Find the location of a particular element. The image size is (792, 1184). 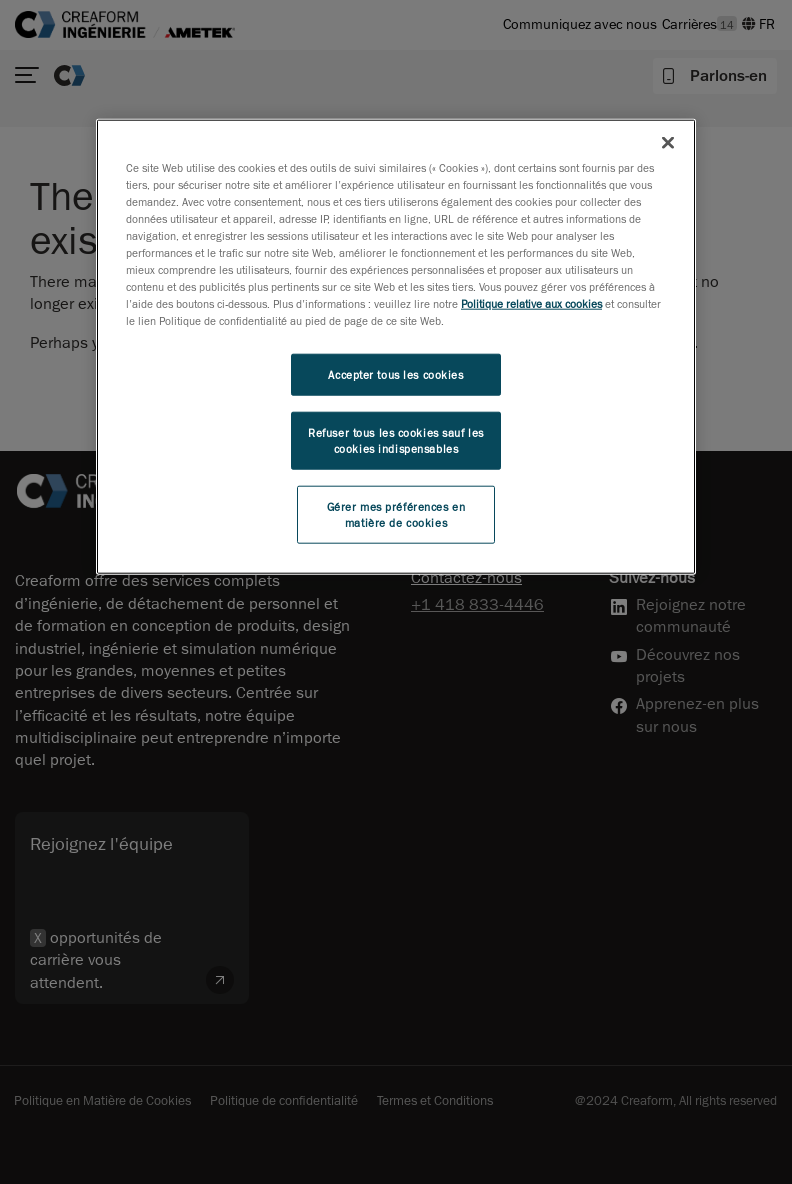

[Fermer] is located at coordinates (668, 142).